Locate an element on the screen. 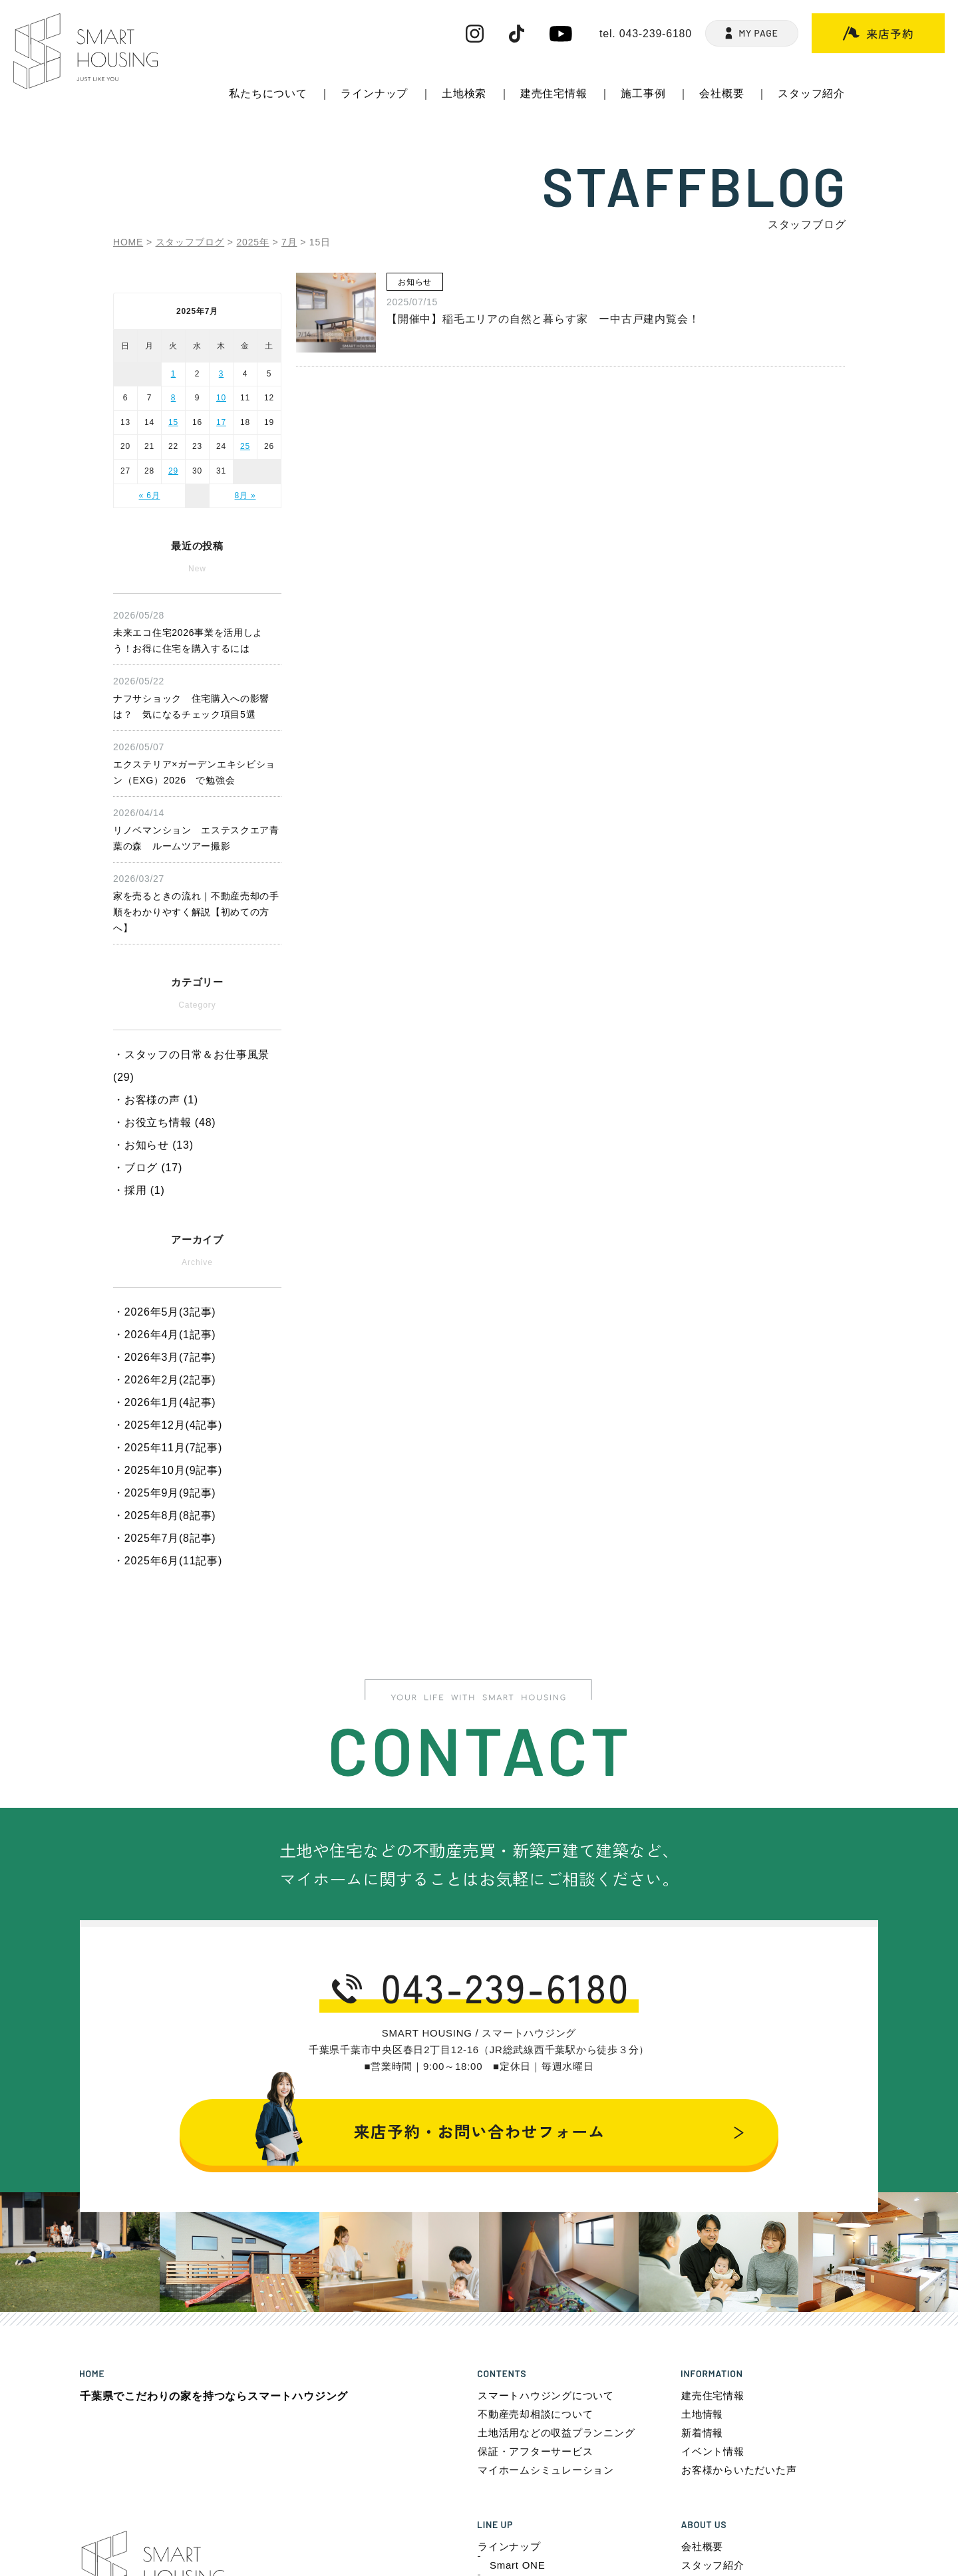 The width and height of the screenshot is (958, 2576). 未来エコ住宅2026事業を活用しよう！お得に住宅を購入するには is located at coordinates (197, 630).